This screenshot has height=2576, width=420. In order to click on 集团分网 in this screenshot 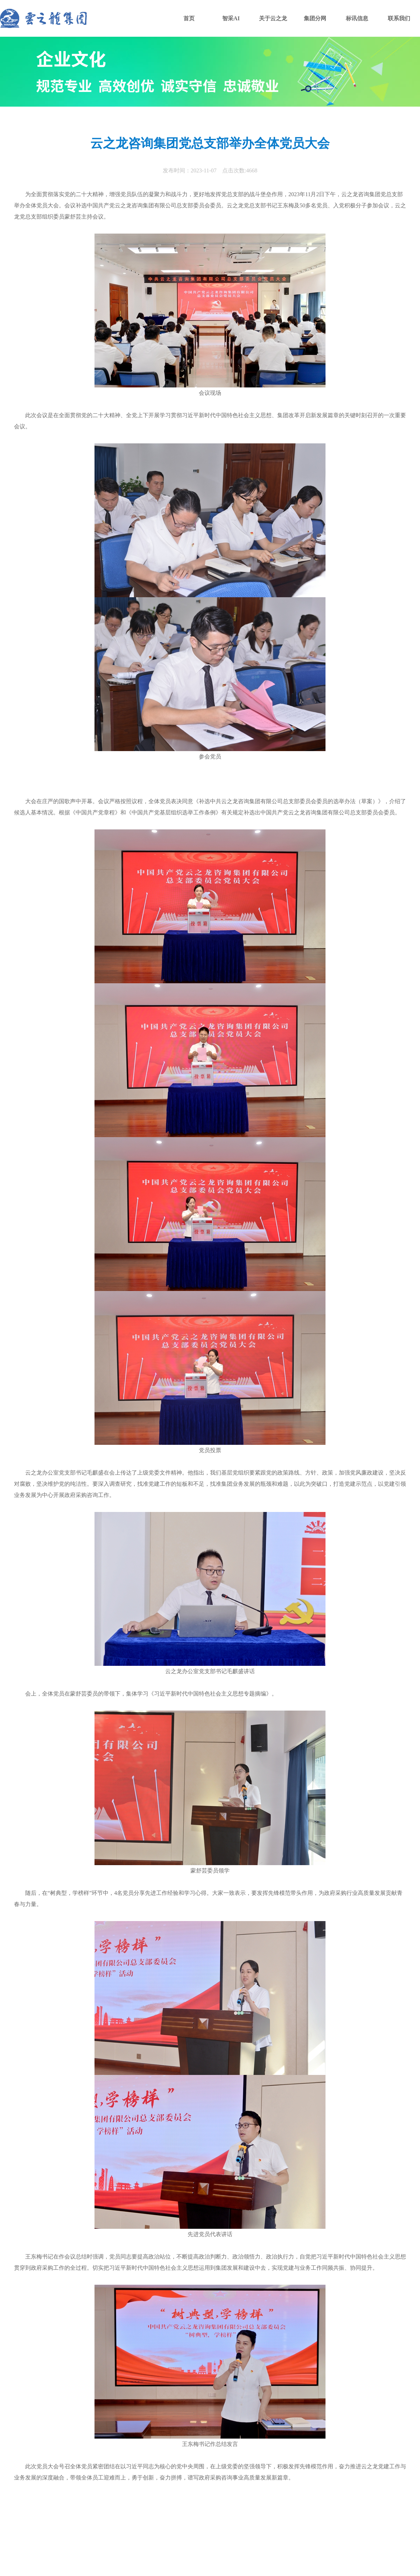, I will do `click(315, 18)`.